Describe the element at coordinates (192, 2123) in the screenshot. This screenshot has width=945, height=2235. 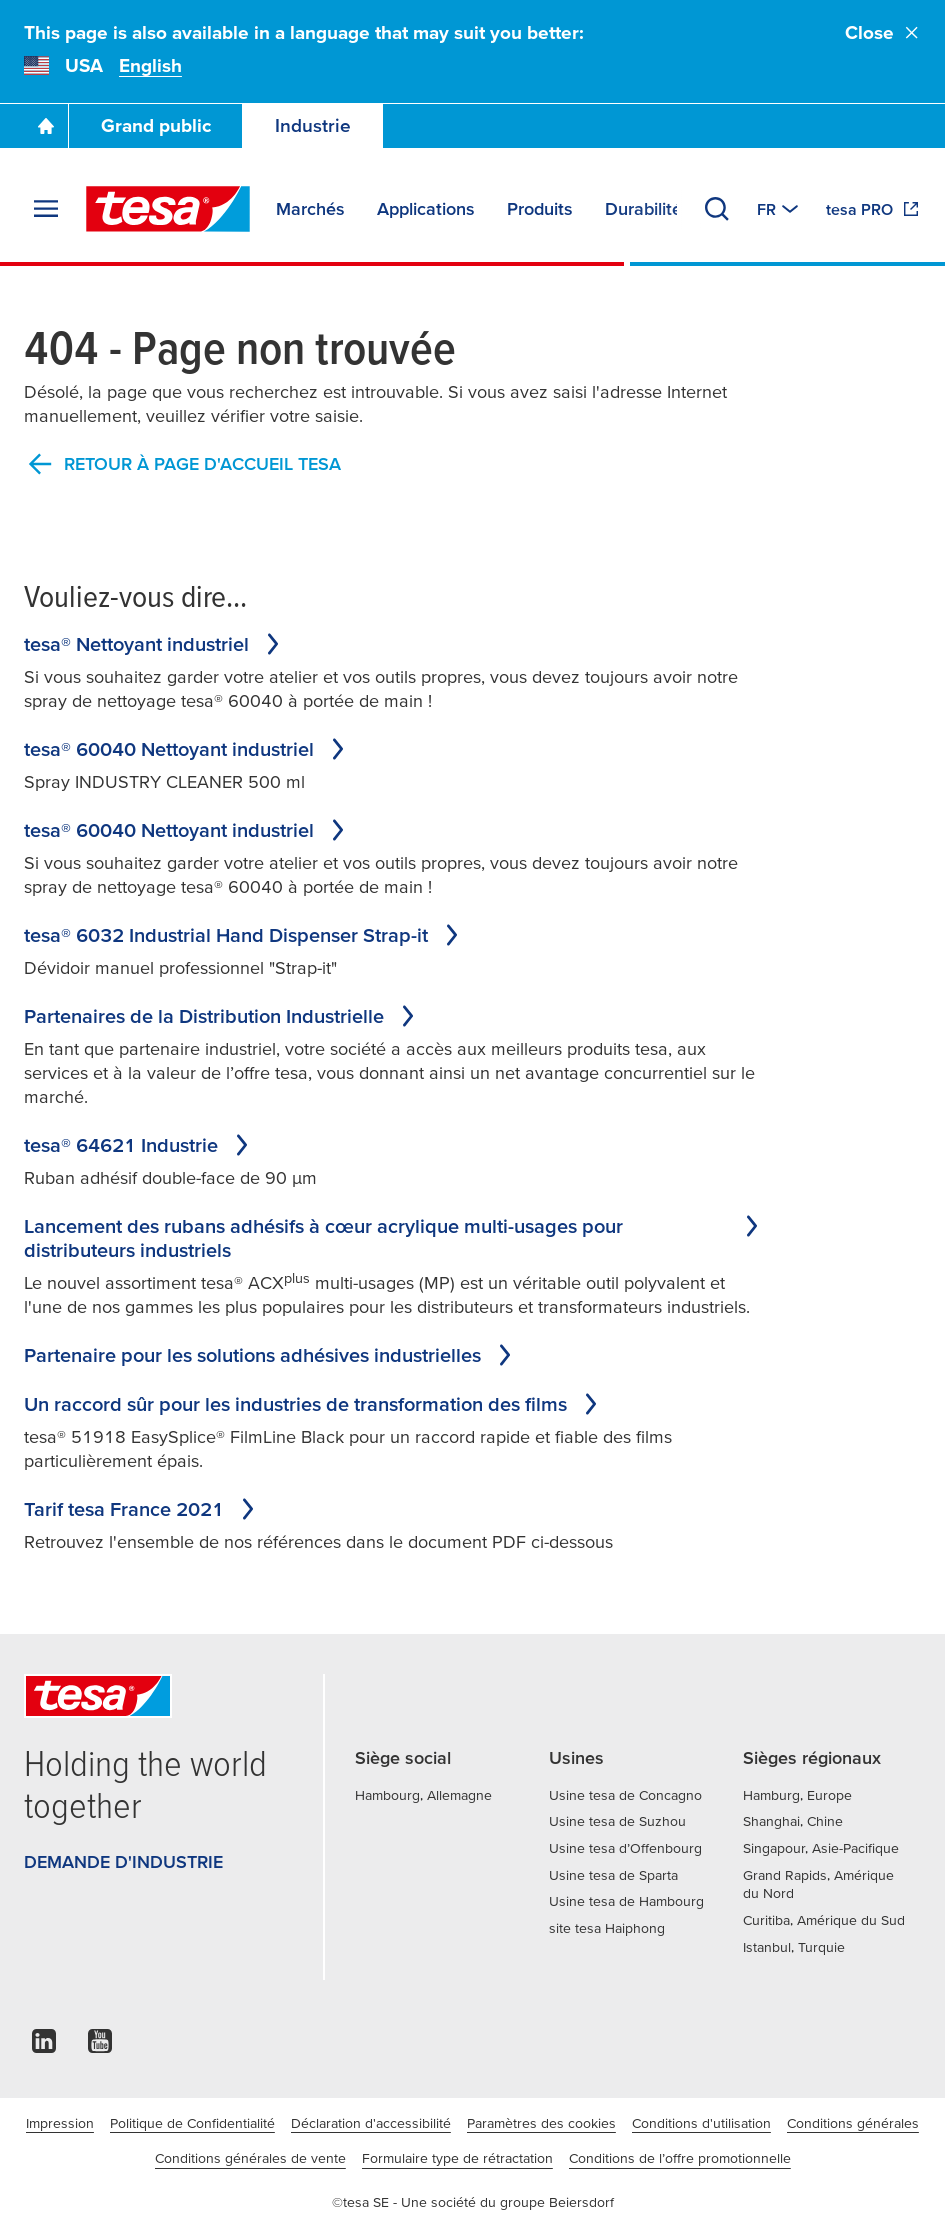
I see `Politique de Confidentialité` at that location.